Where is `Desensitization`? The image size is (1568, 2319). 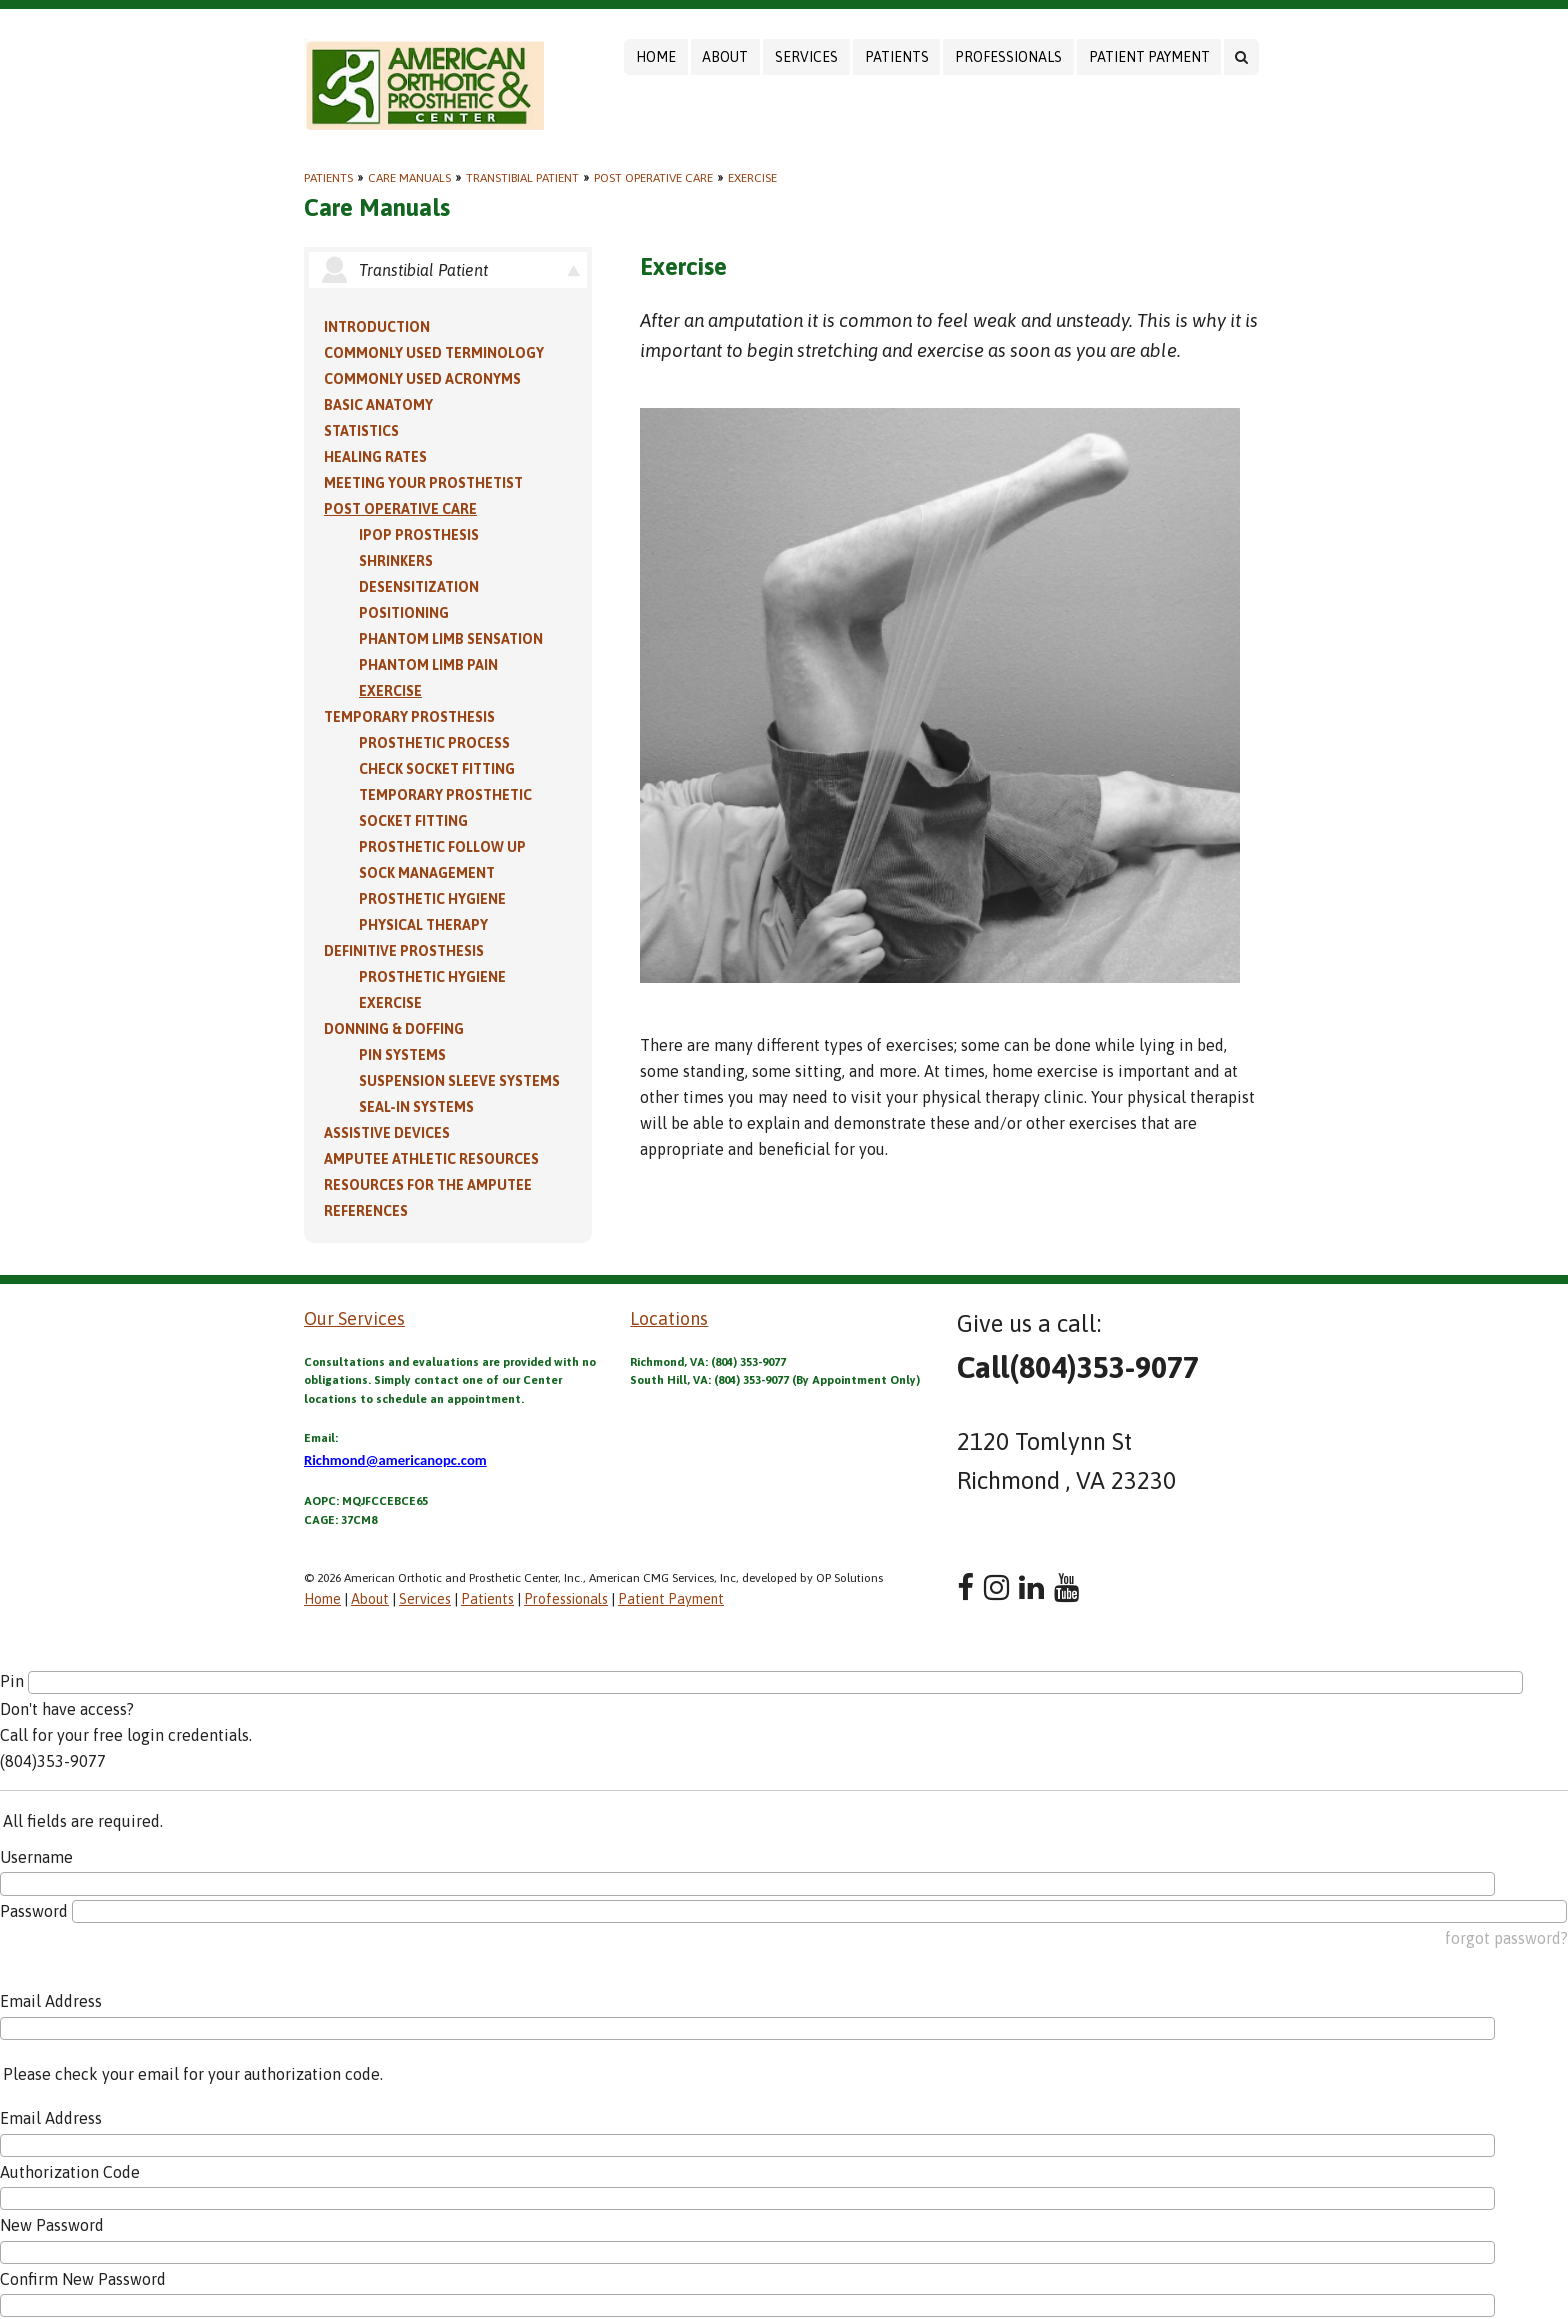 Desensitization is located at coordinates (419, 587).